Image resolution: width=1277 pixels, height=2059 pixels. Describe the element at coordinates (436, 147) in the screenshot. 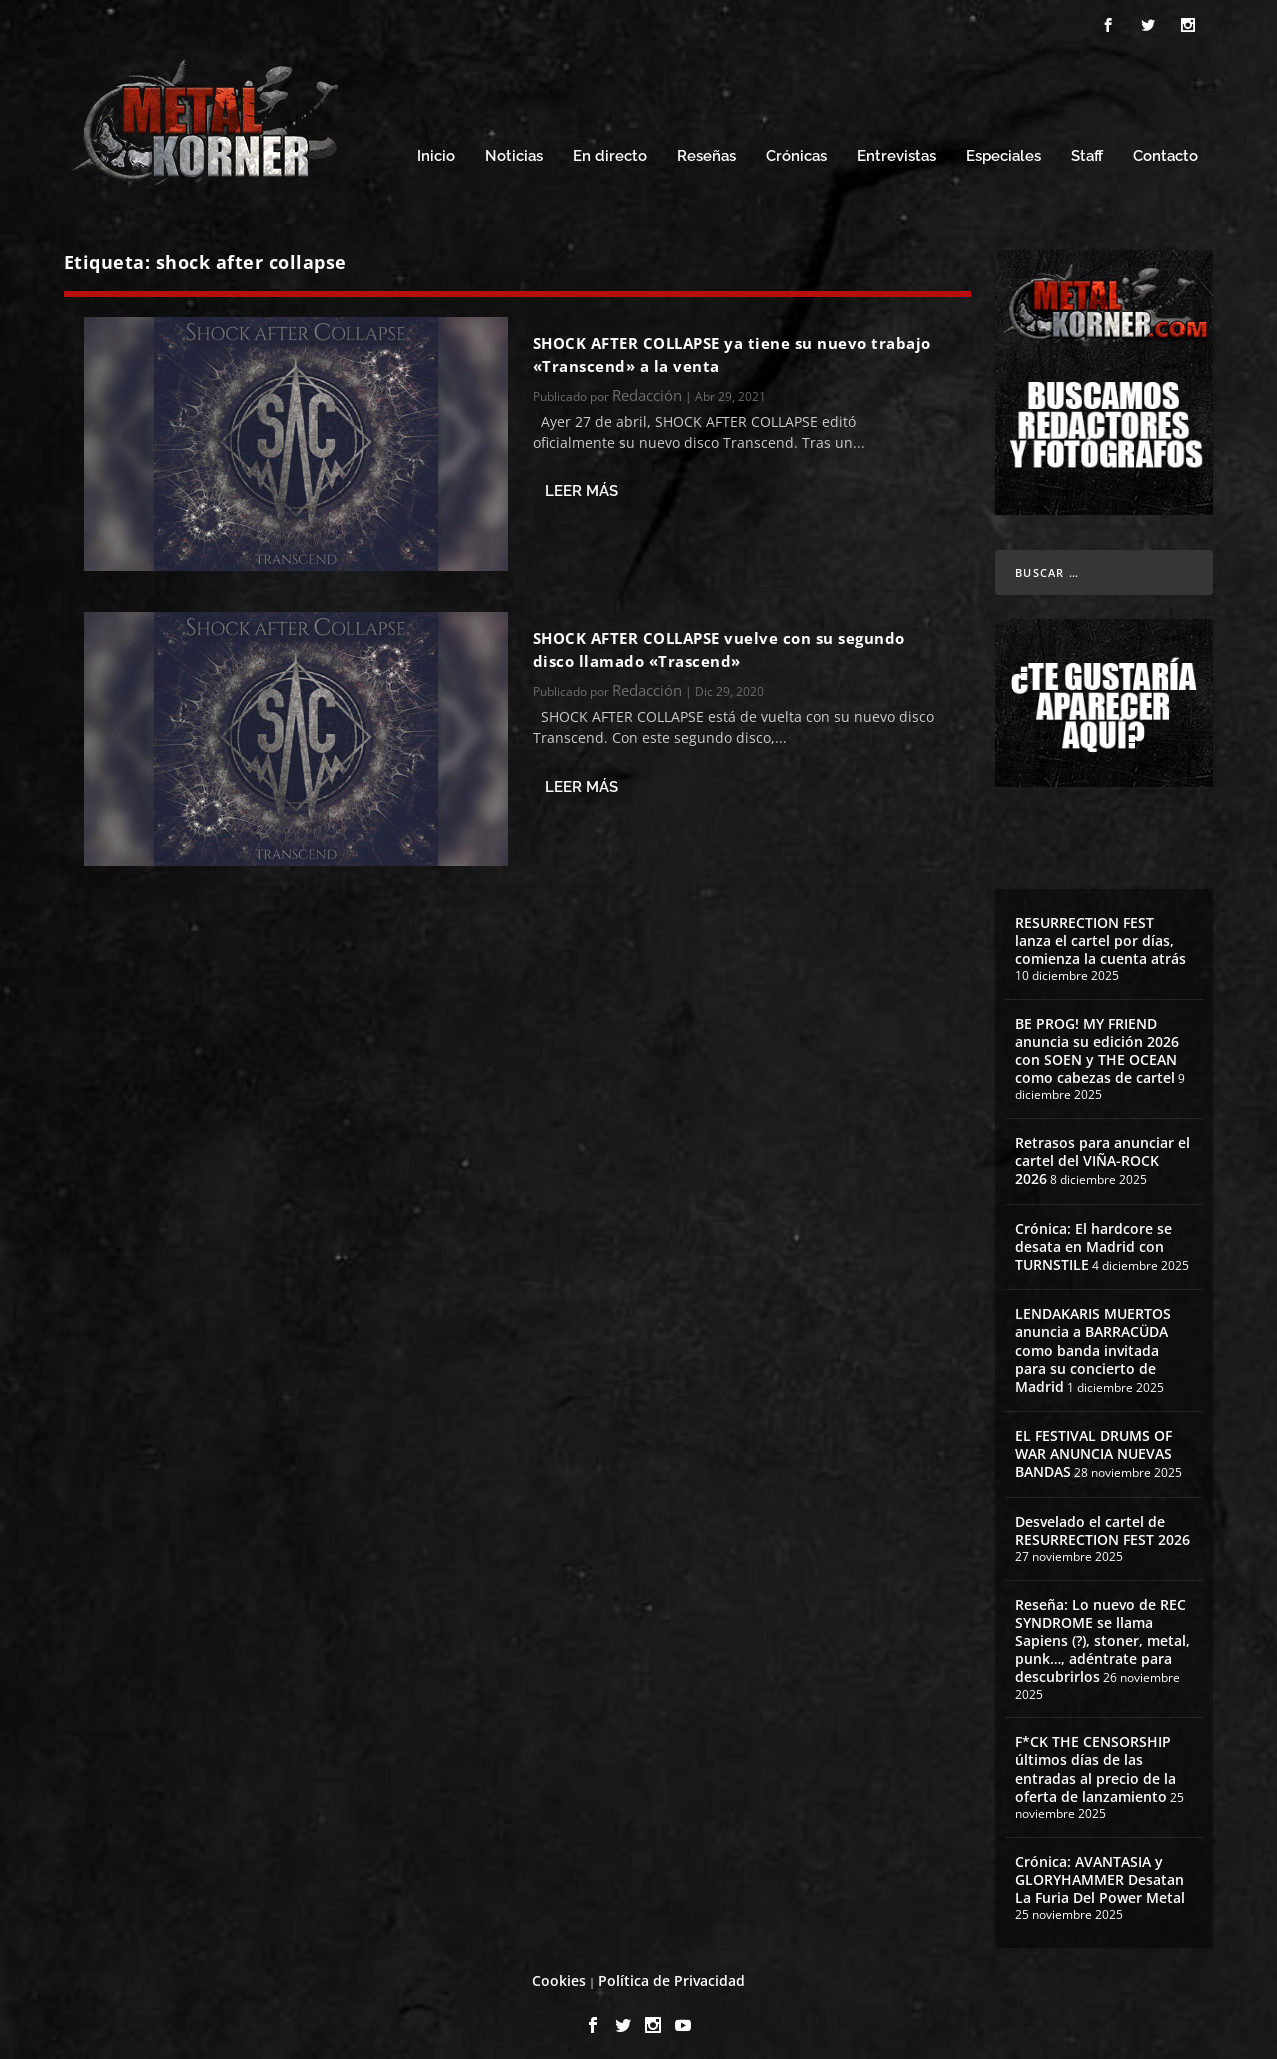

I see `Inicio` at that location.